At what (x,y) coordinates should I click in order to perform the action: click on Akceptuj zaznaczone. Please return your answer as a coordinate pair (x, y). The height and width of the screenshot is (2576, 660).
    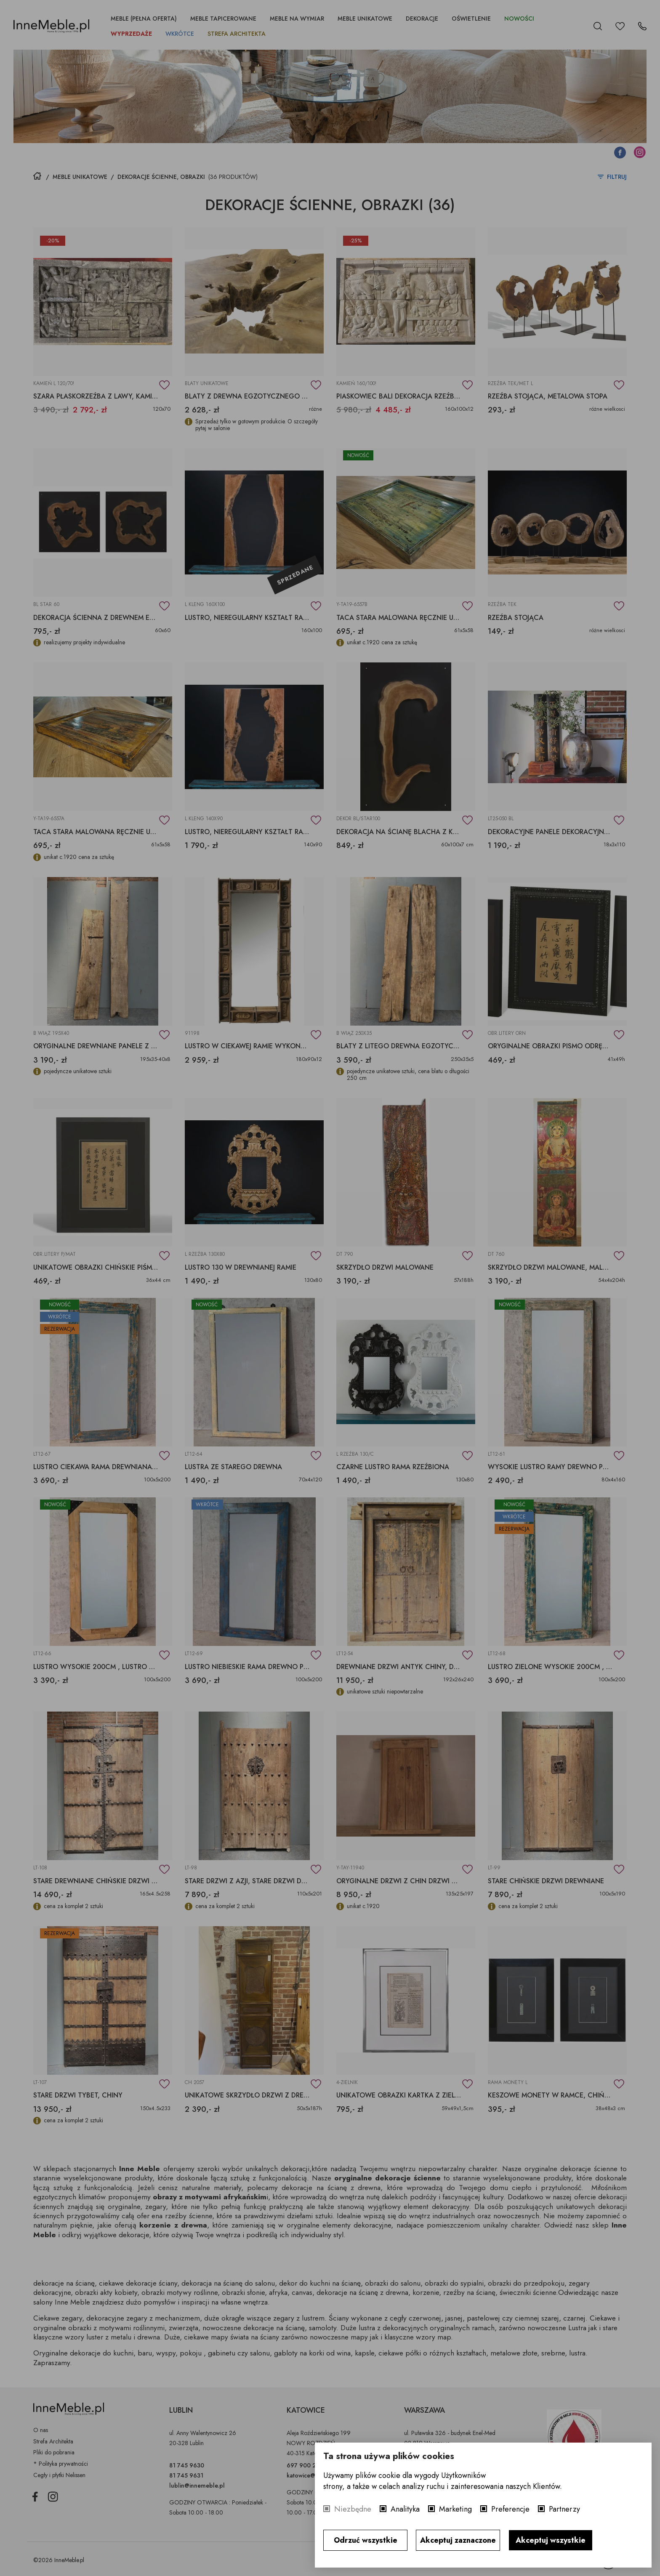
    Looking at the image, I should click on (458, 2540).